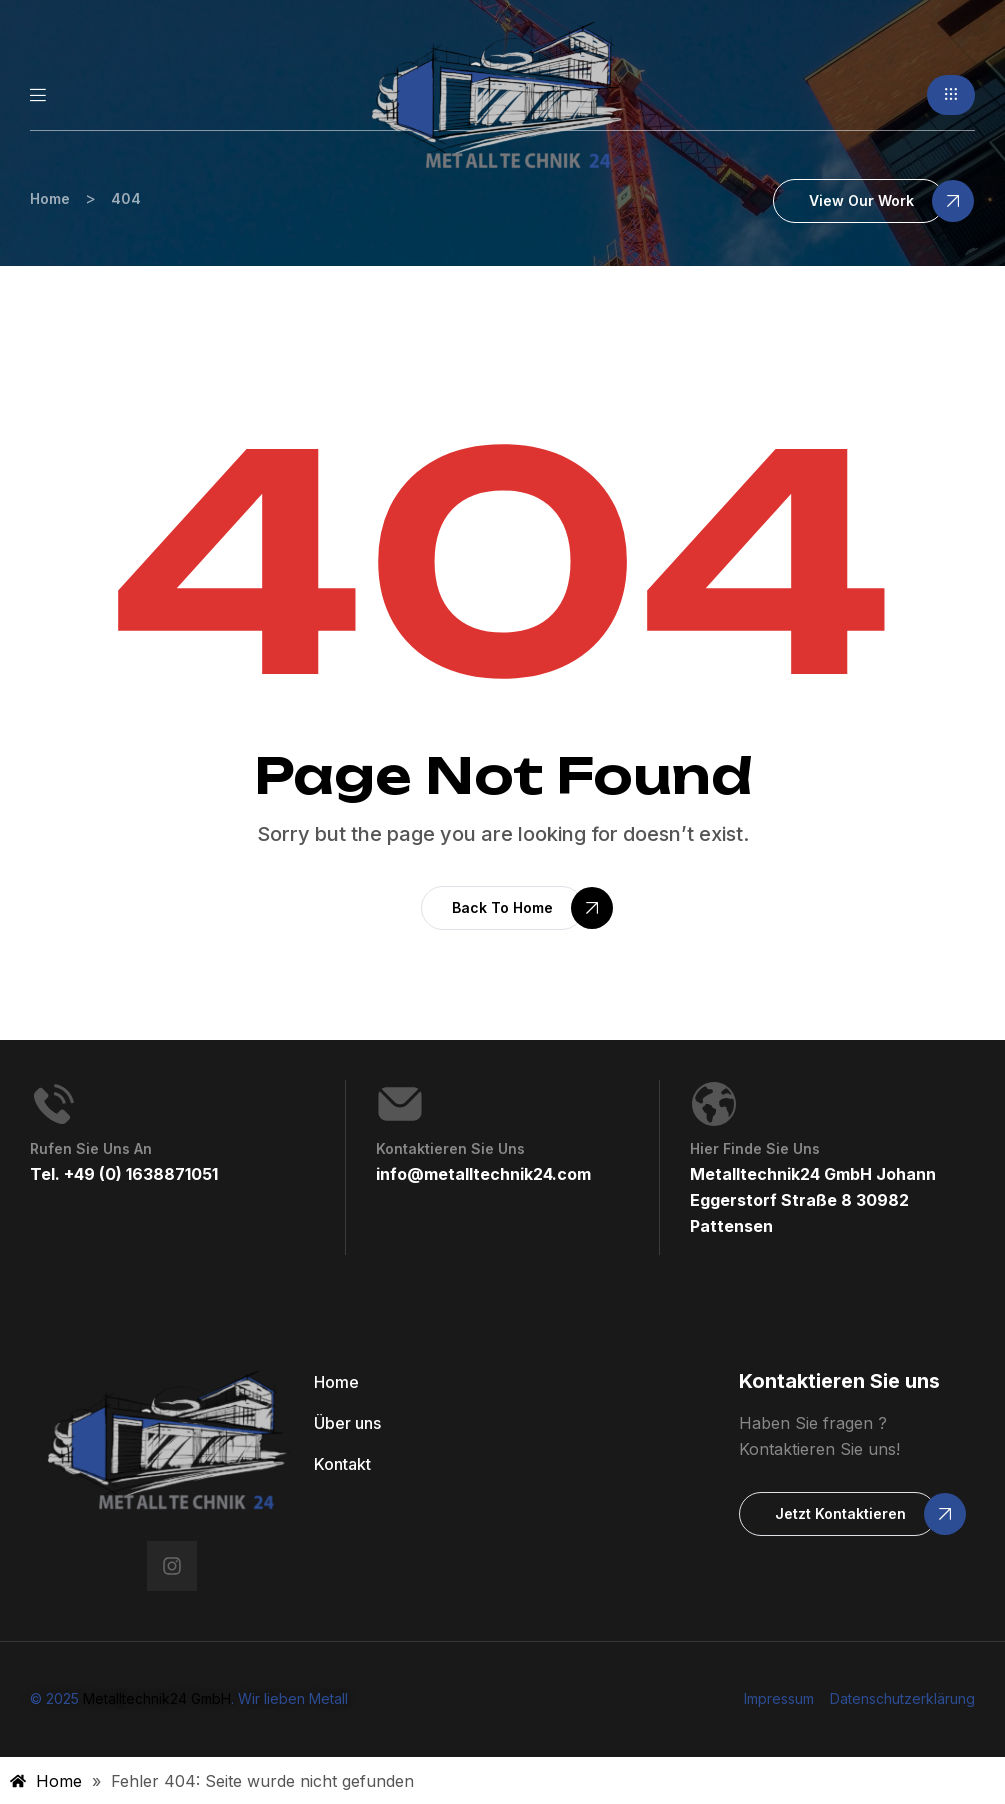 The width and height of the screenshot is (1005, 1804). I want to click on Metalltechnik24 GmbH, so click(157, 1698).